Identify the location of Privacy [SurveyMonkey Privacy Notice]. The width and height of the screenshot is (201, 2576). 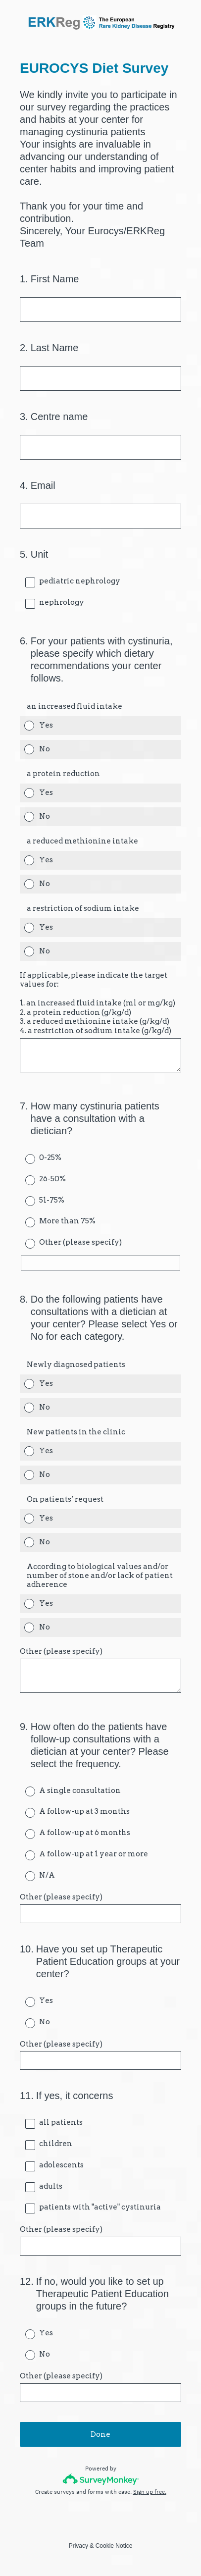
(78, 2545).